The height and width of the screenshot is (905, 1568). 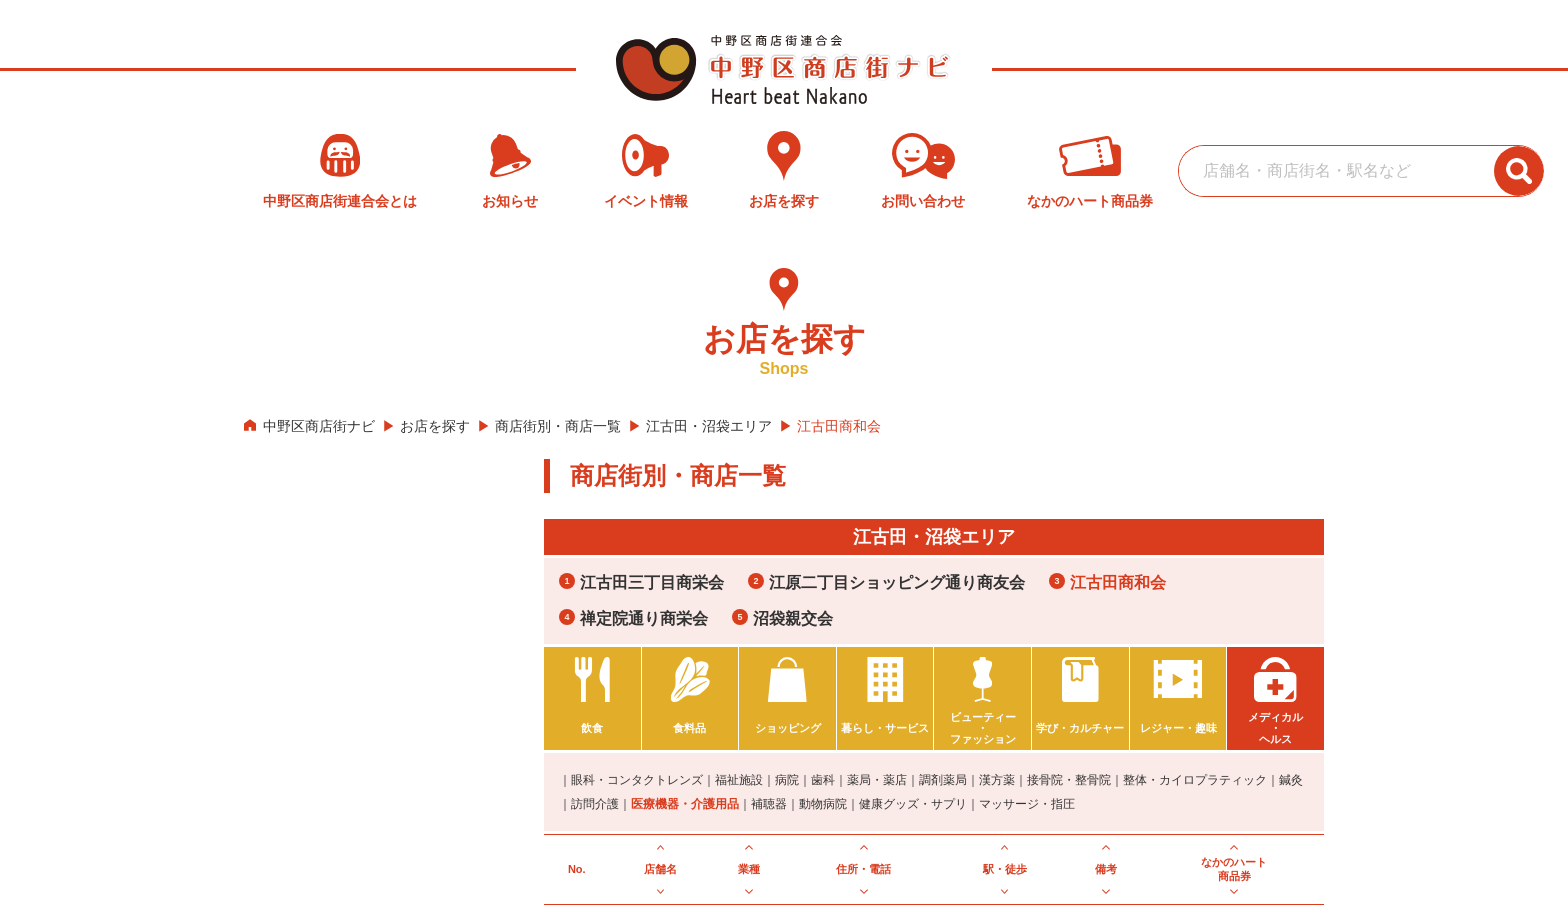 What do you see at coordinates (1519, 171) in the screenshot?
I see `[検索ボタン]` at bounding box center [1519, 171].